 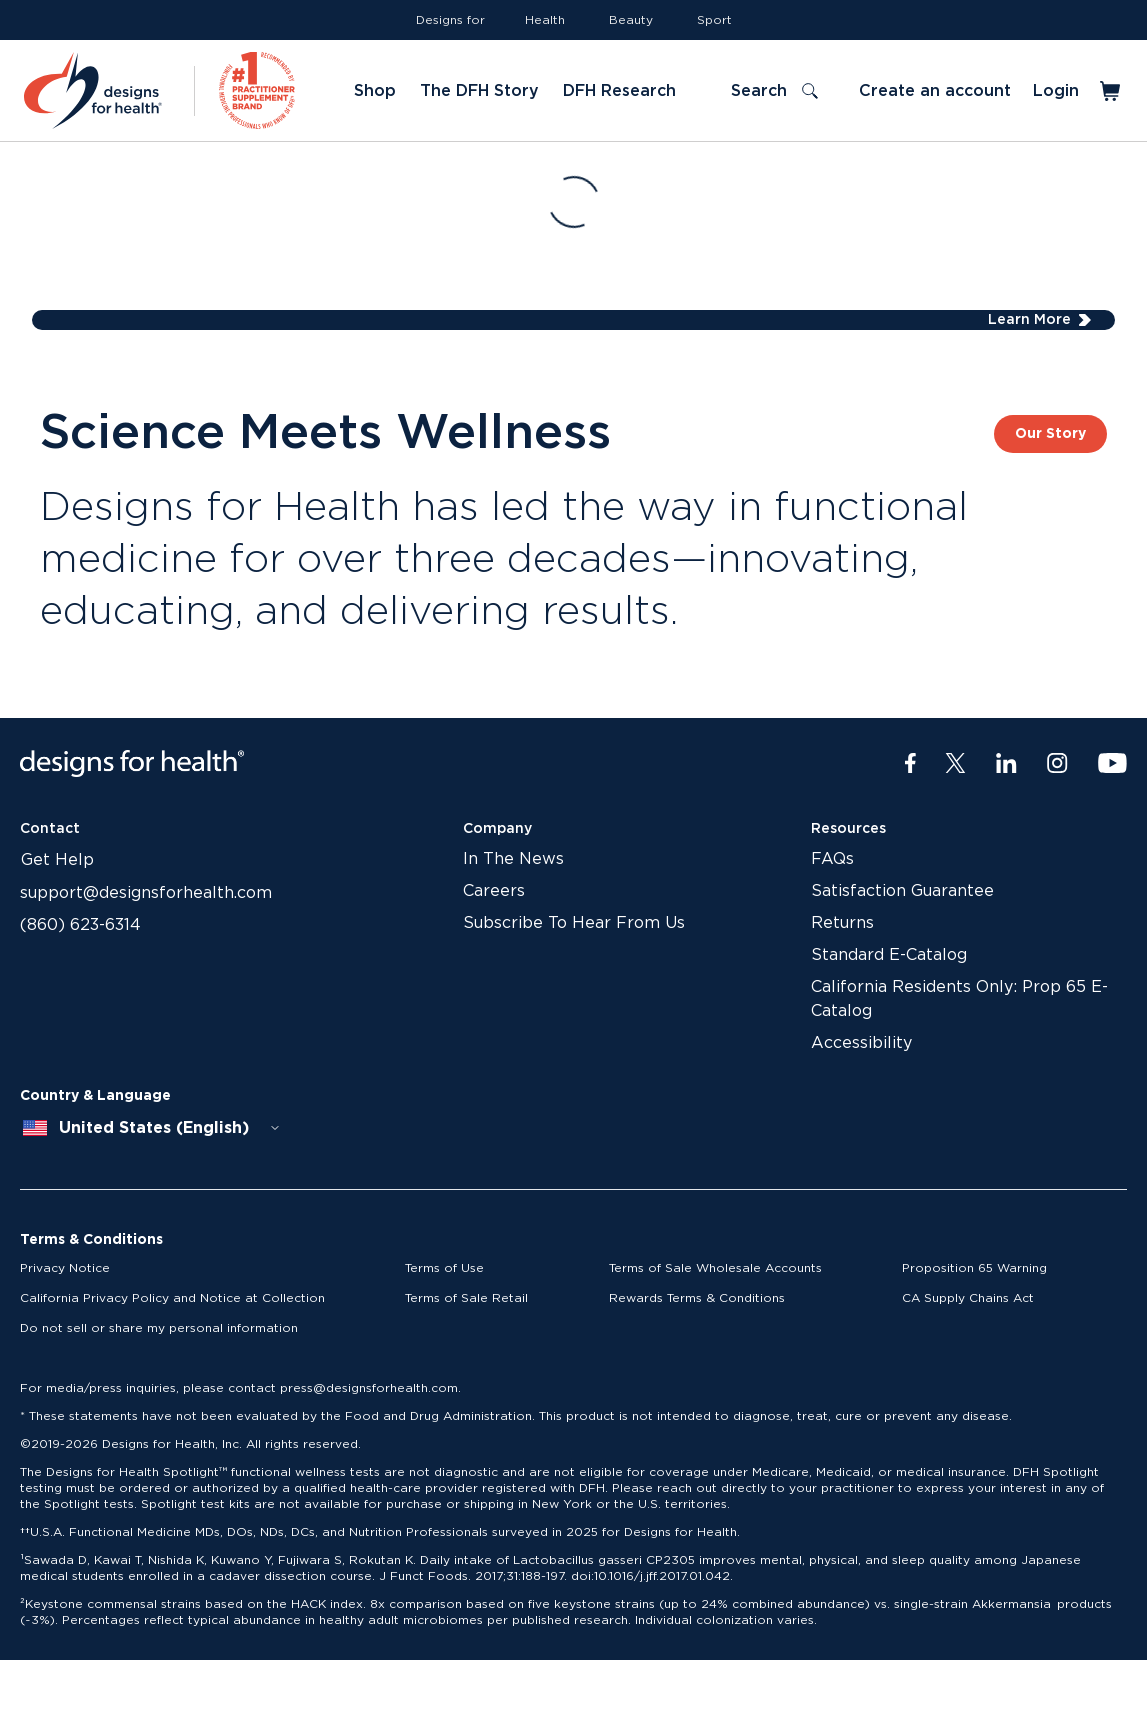 What do you see at coordinates (172, 1298) in the screenshot?
I see `California Privacy Policy and Notice at Collection` at bounding box center [172, 1298].